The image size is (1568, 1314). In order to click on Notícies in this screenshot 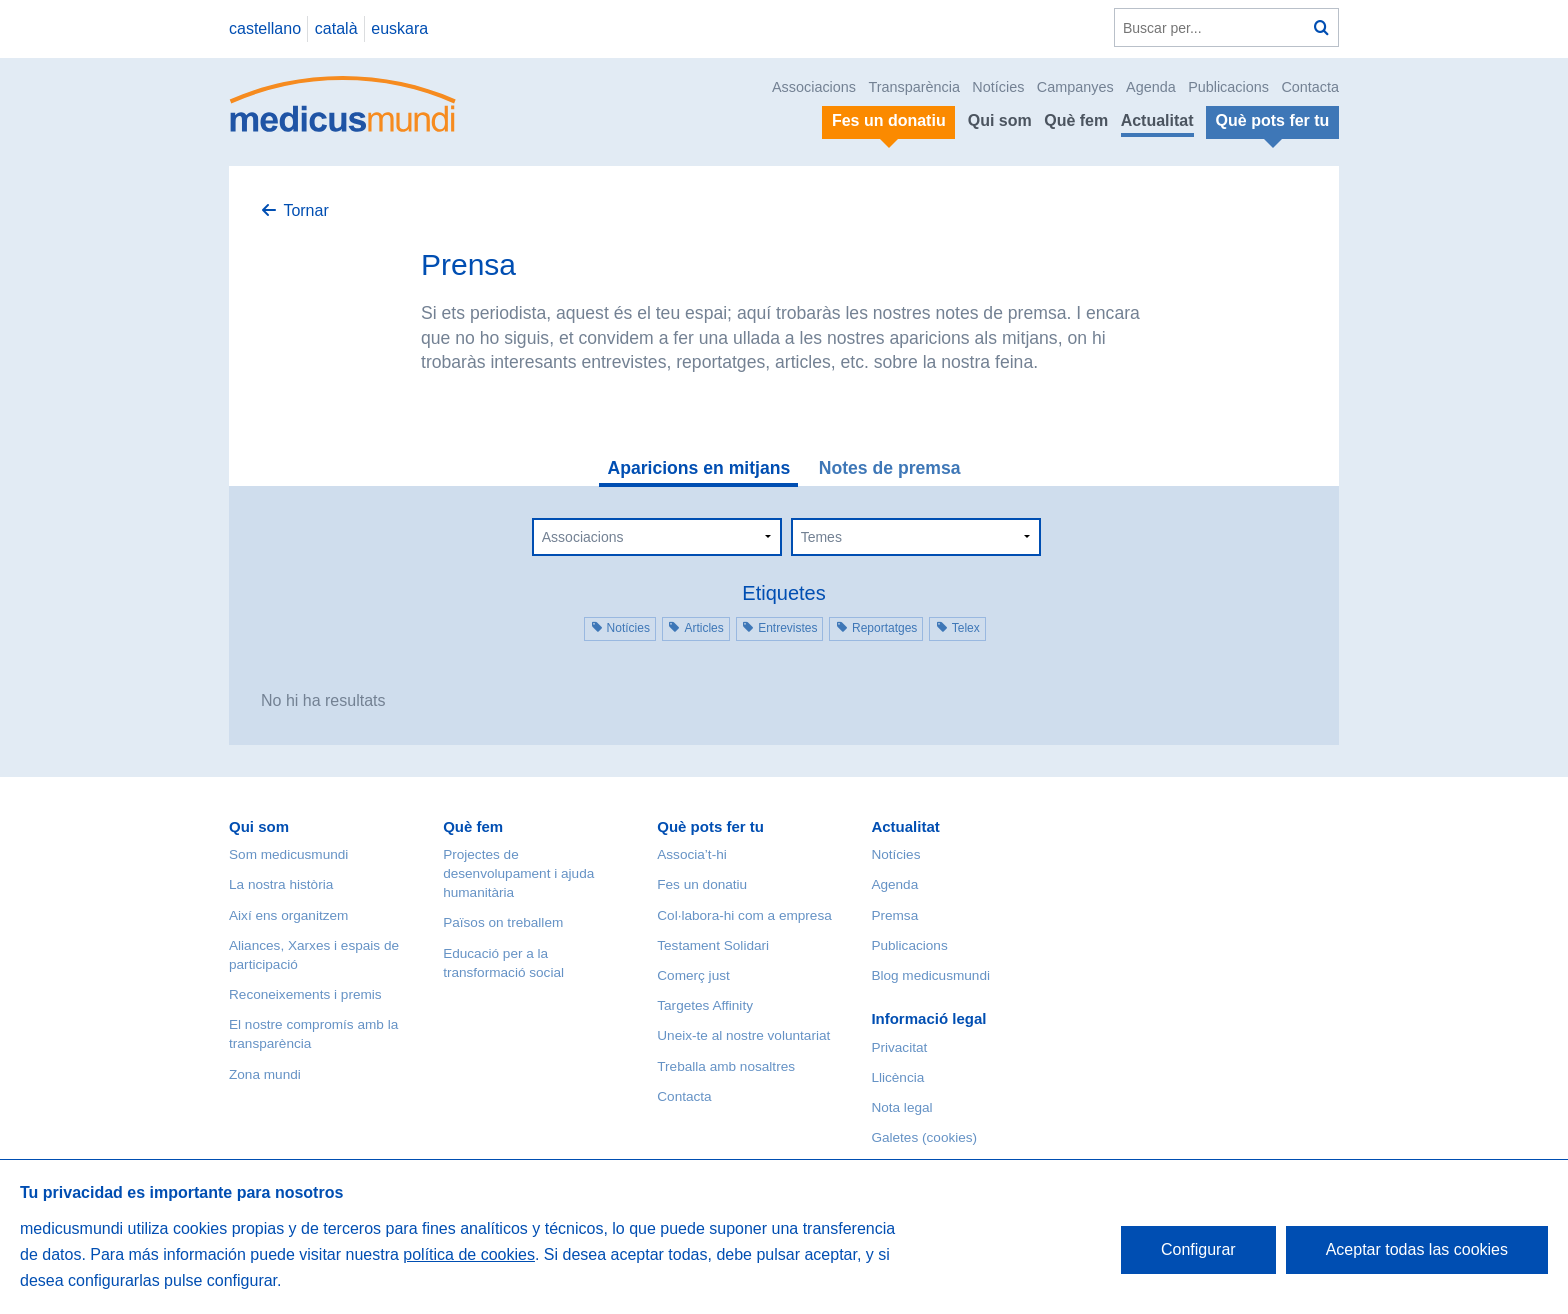, I will do `click(998, 87)`.